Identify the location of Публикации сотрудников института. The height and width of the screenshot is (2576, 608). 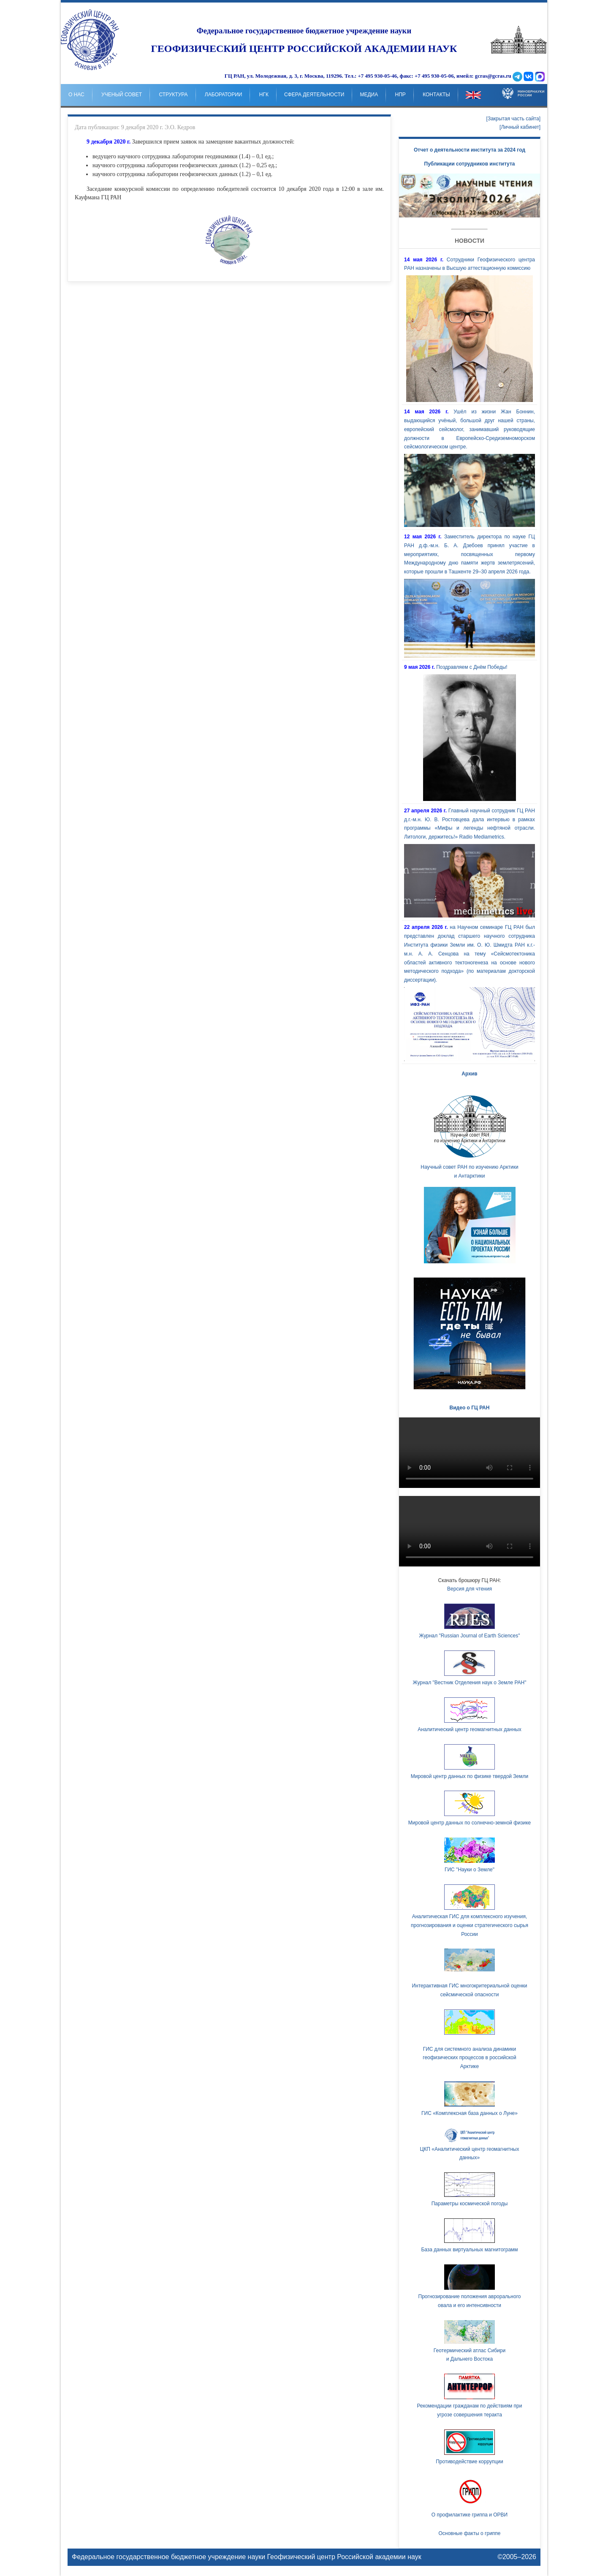
(469, 164).